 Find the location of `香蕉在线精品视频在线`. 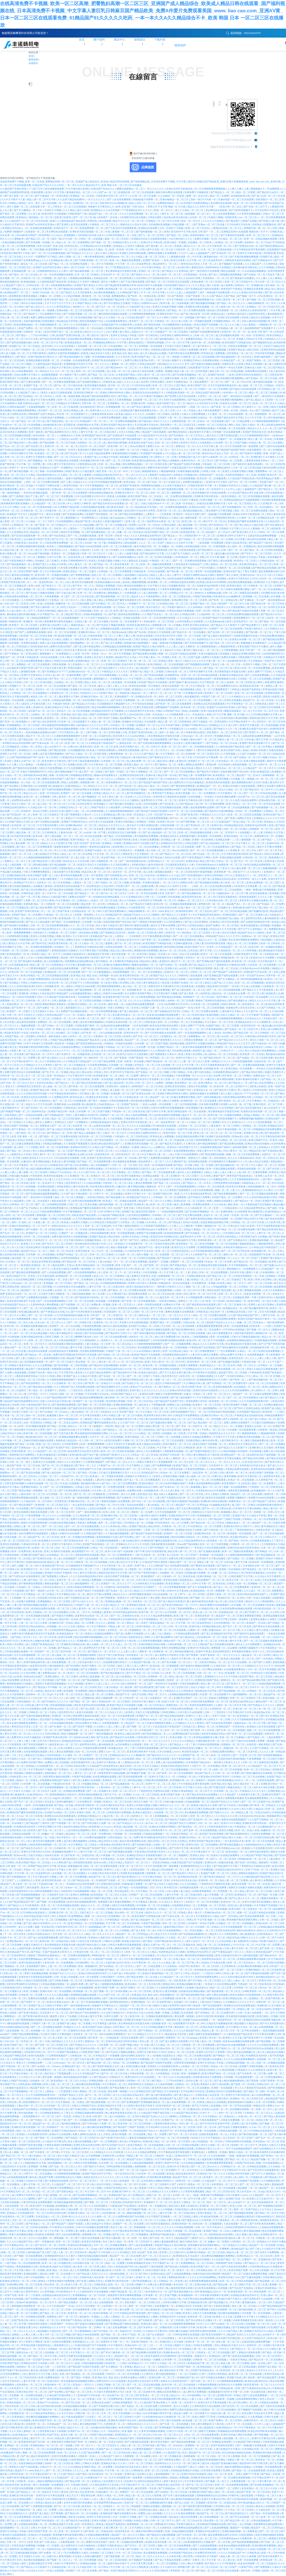

香蕉在线精品视频在线 is located at coordinates (101, 492).